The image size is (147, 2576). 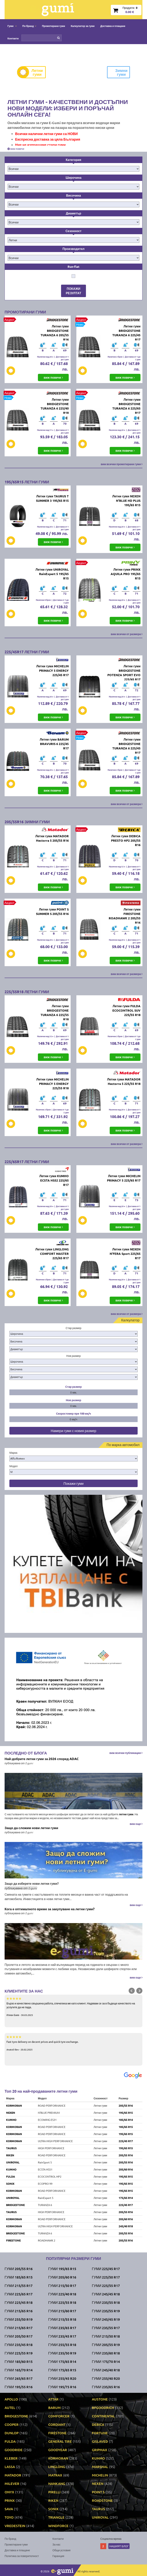 What do you see at coordinates (42, 1759) in the screenshot?
I see `Най-добрите летни гуми за 2026 според ADAC` at bounding box center [42, 1759].